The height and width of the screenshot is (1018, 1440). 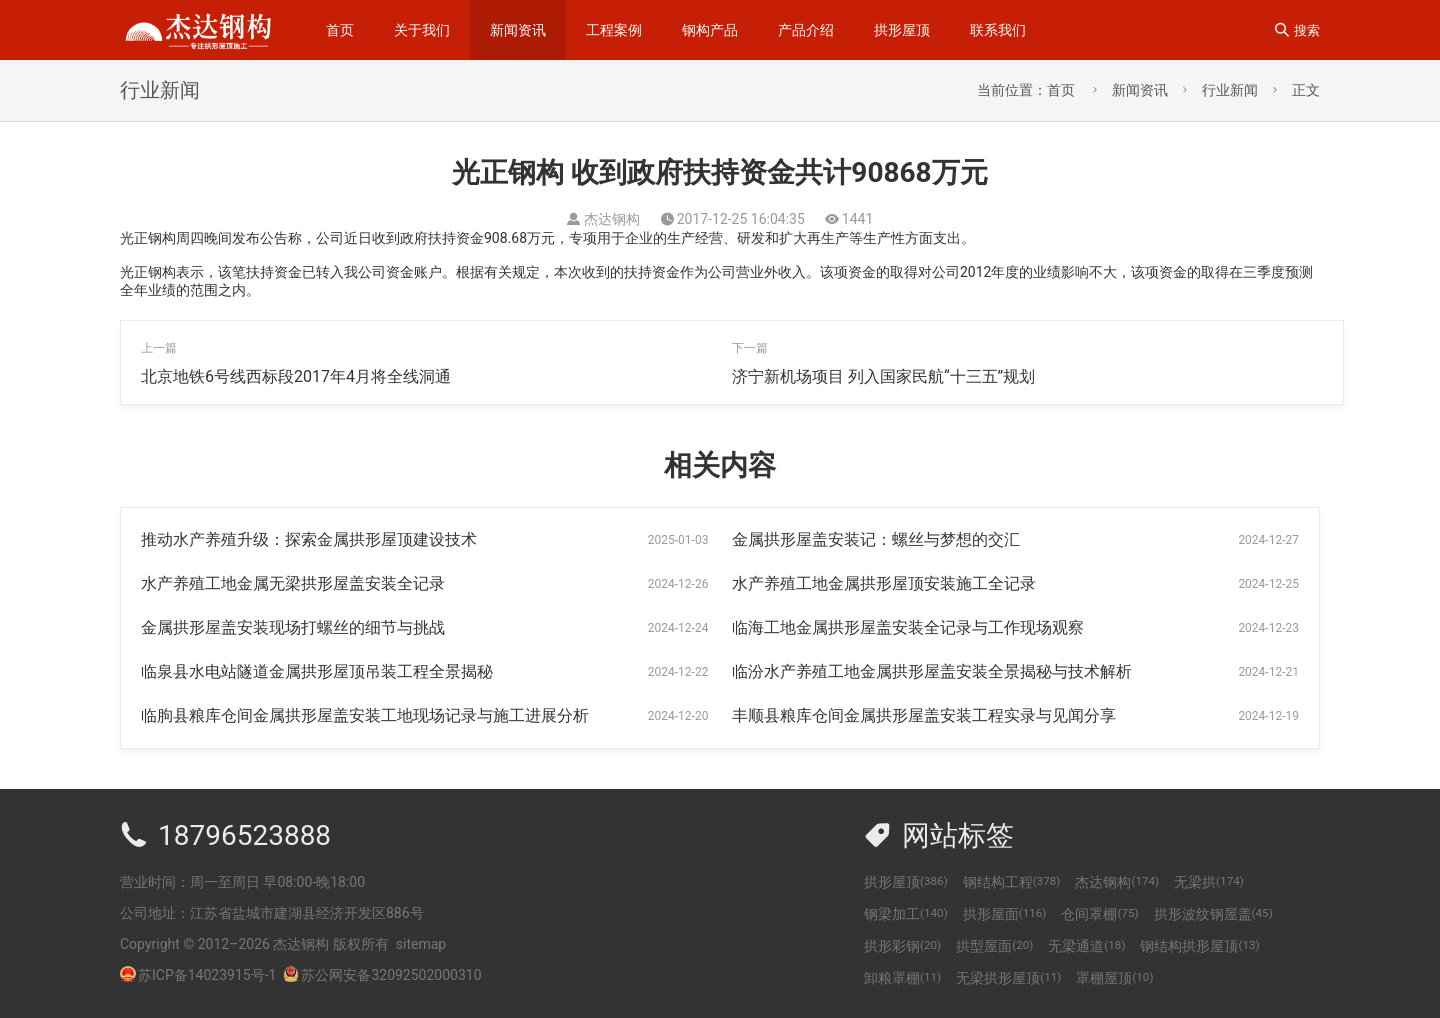 I want to click on 临朐县粮库仓间金属拱形屋盖安装工地现场记录与施工进展分析, so click(x=365, y=715).